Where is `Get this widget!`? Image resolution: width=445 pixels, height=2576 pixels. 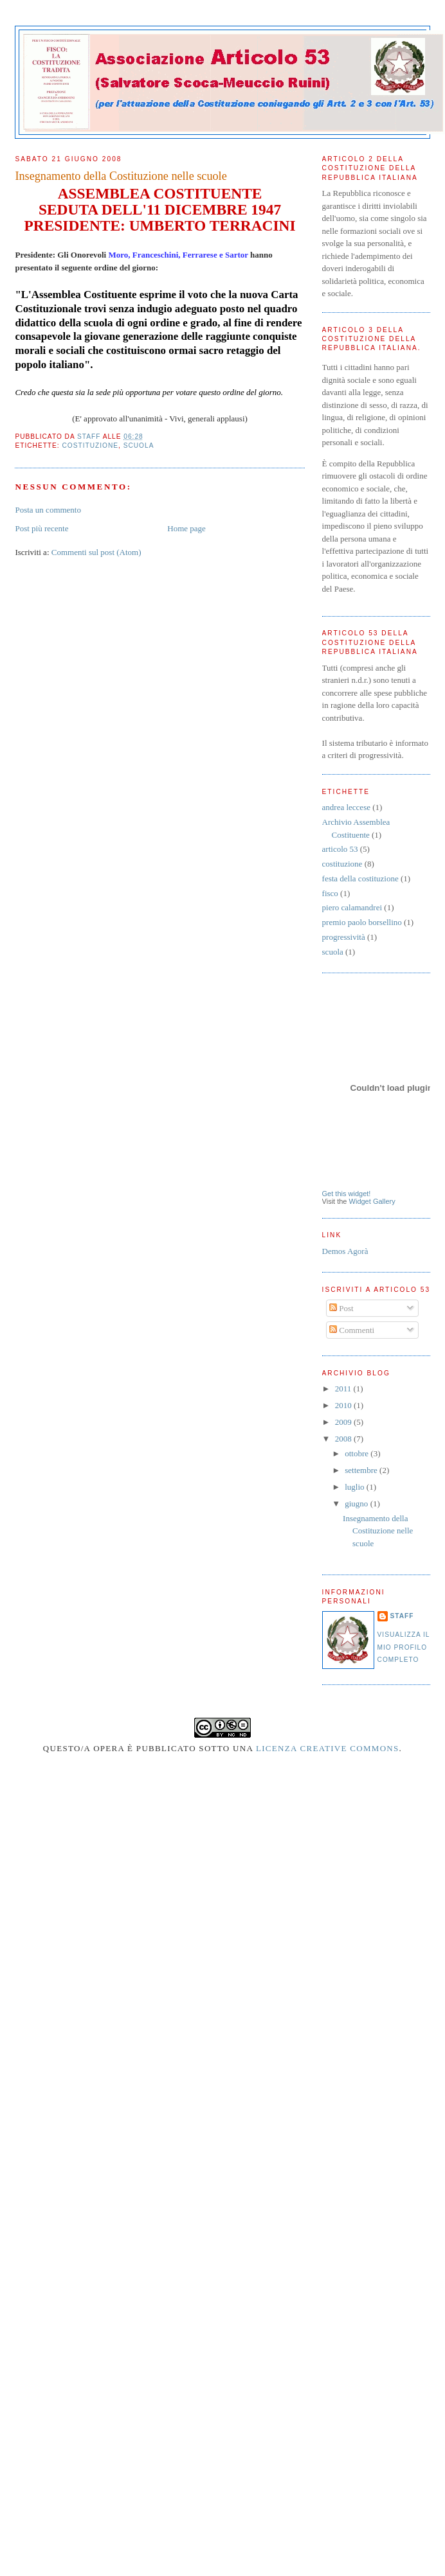 Get this widget! is located at coordinates (346, 1193).